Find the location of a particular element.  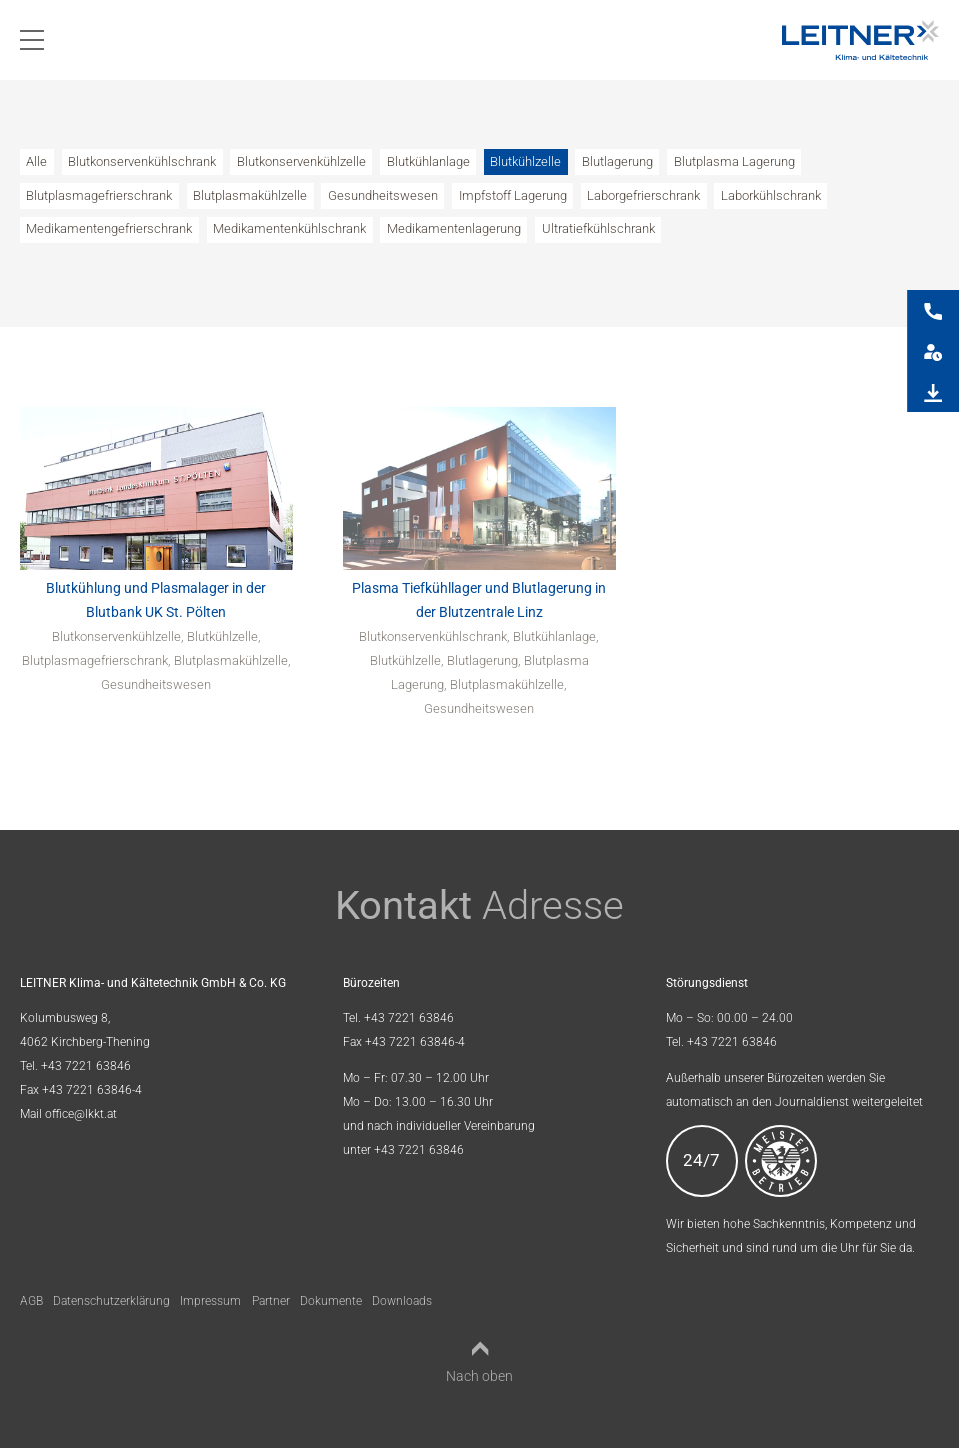

Blutkonservenkühlschrank is located at coordinates (142, 161).